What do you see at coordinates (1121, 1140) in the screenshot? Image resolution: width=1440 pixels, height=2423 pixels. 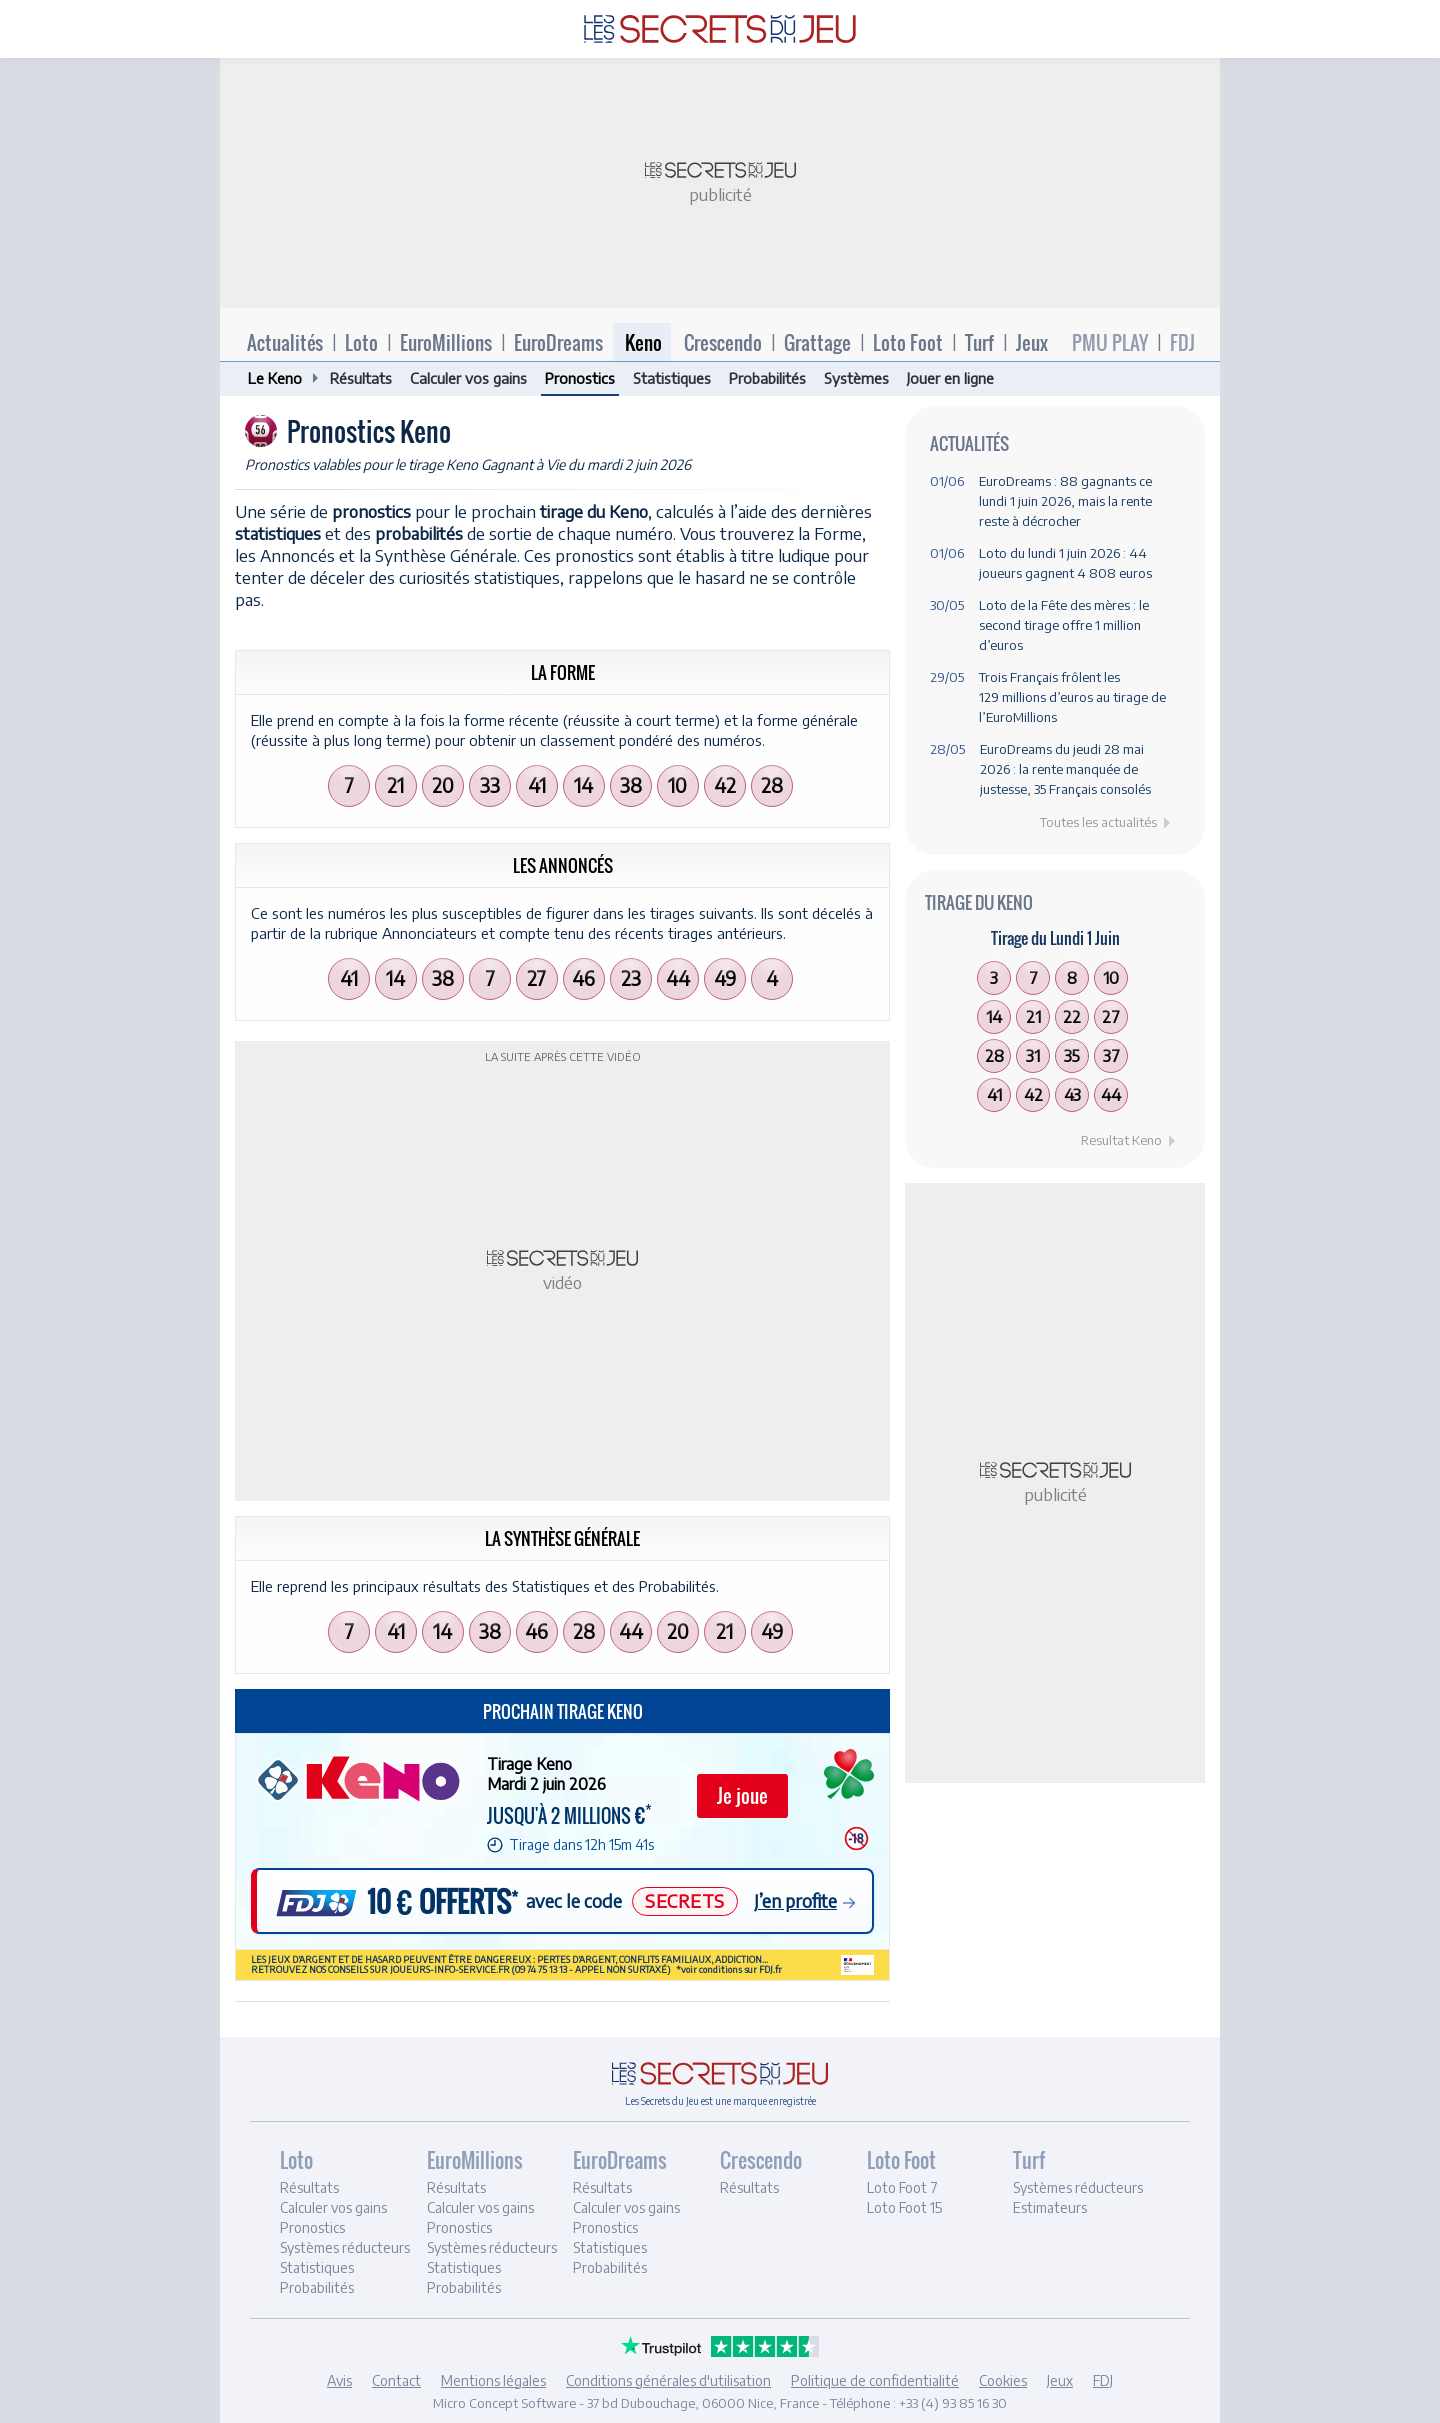 I see `Resultat Keno` at bounding box center [1121, 1140].